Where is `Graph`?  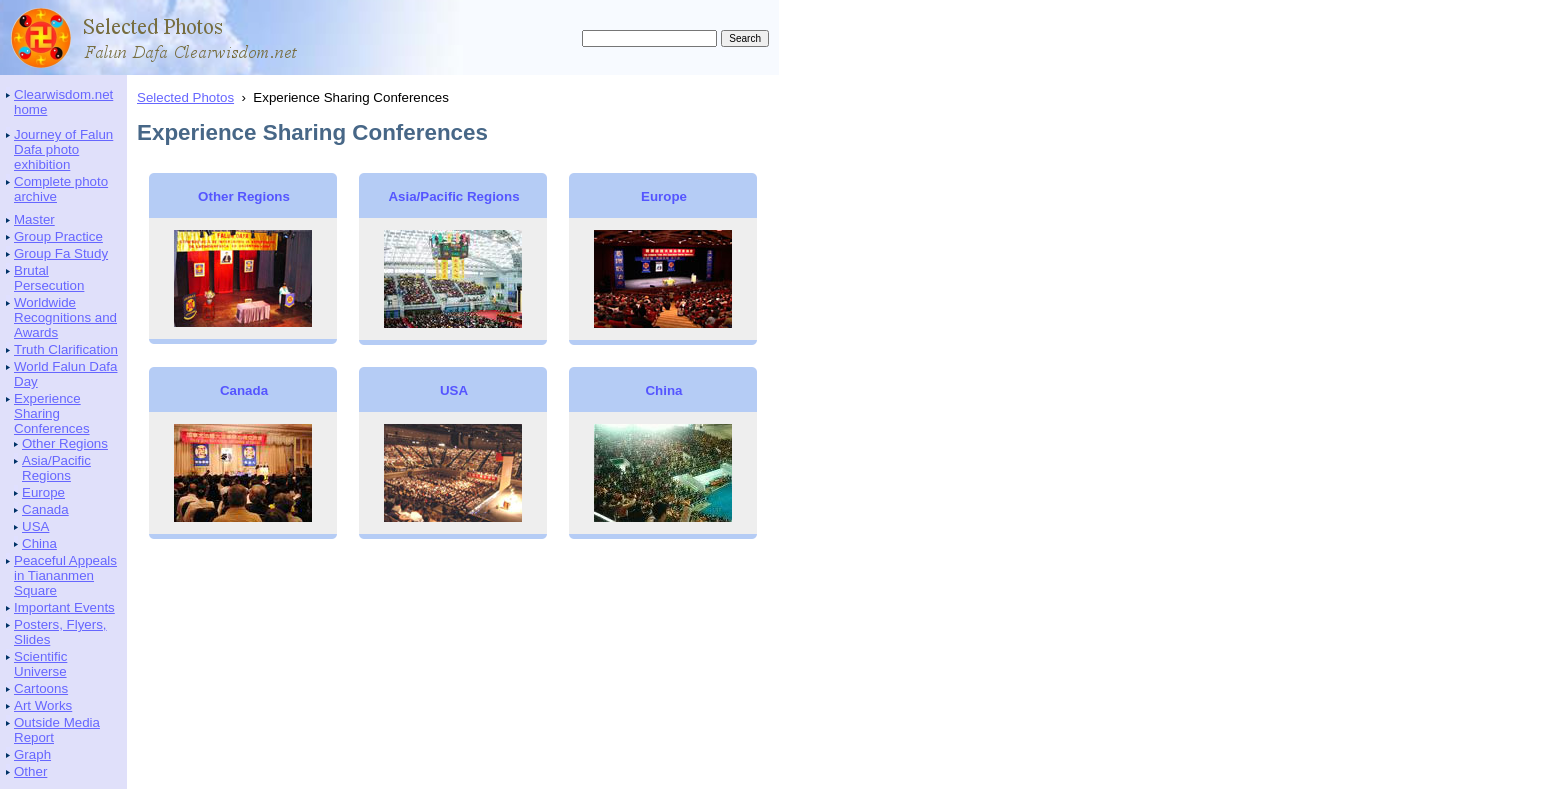
Graph is located at coordinates (32, 754).